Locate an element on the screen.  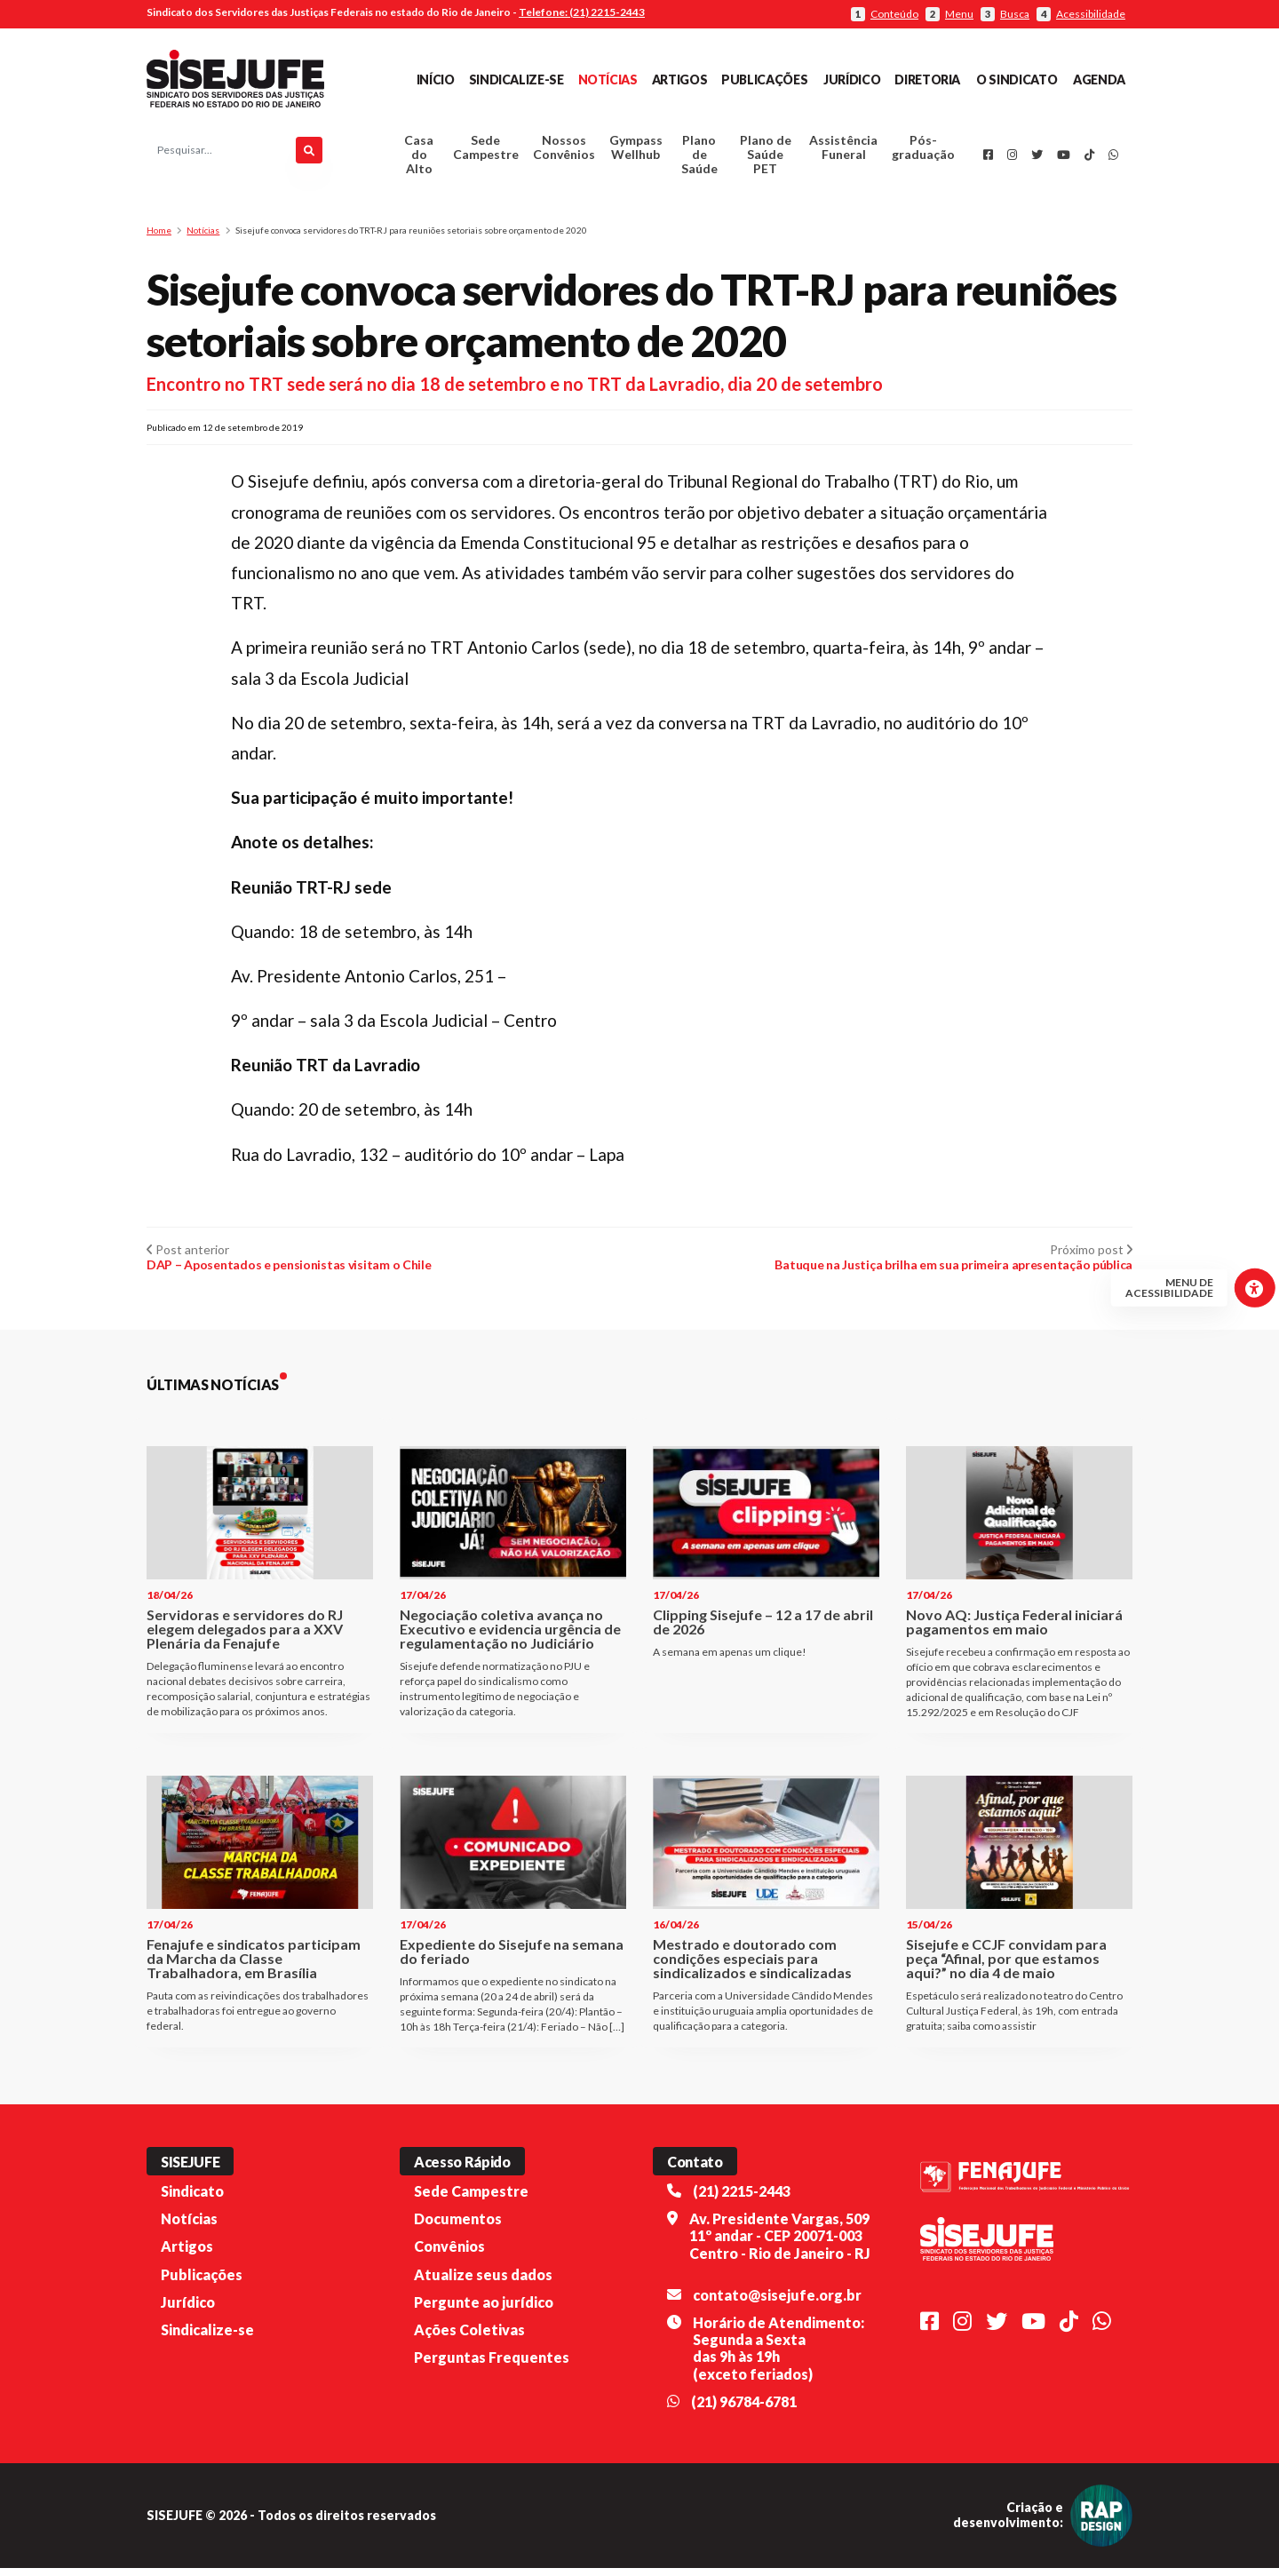
Agenda is located at coordinates (1099, 79).